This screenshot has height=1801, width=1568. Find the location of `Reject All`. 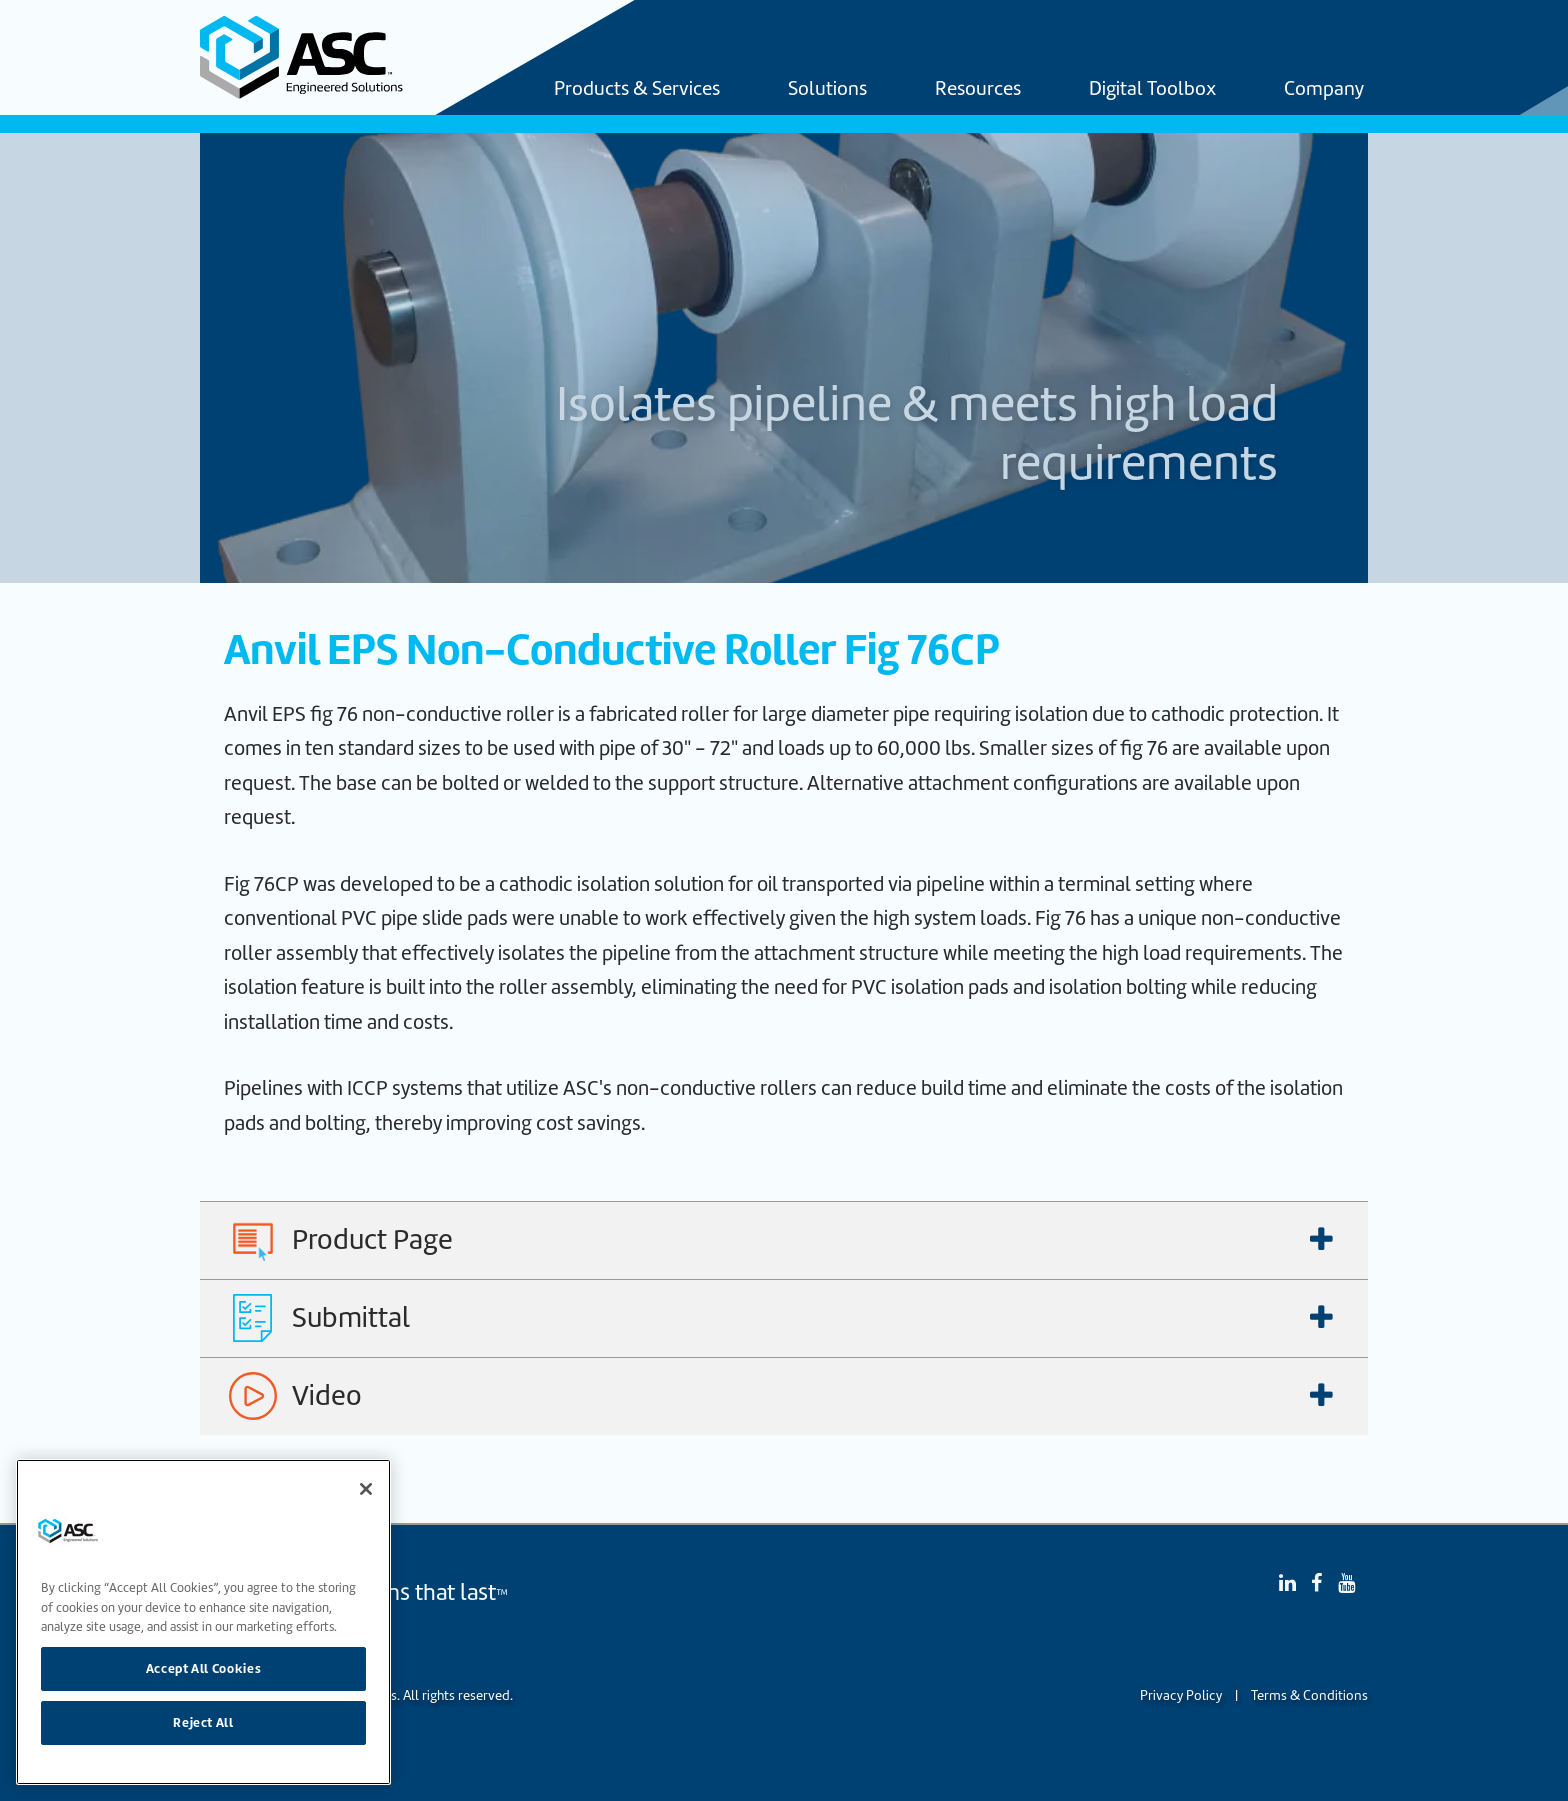

Reject All is located at coordinates (203, 1722).